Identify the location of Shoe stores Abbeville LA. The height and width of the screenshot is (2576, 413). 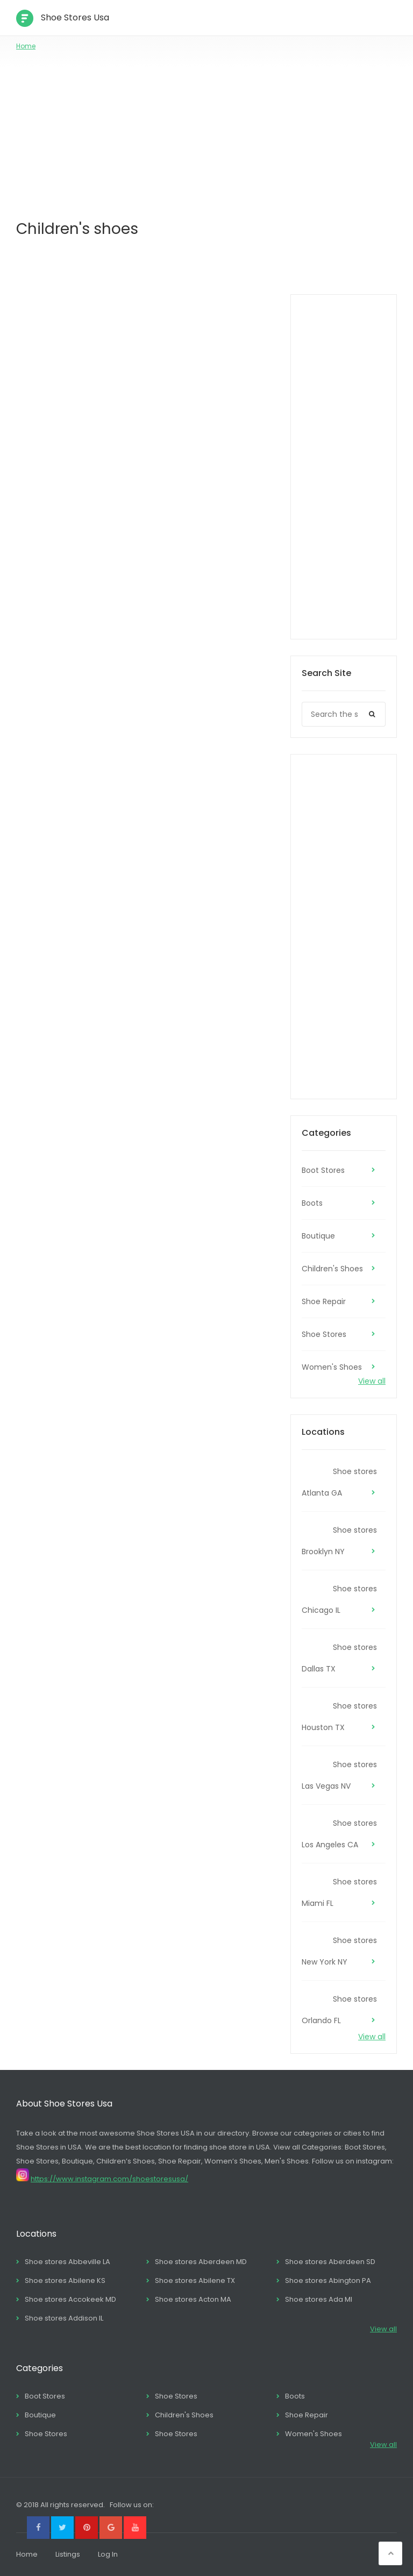
(67, 2262).